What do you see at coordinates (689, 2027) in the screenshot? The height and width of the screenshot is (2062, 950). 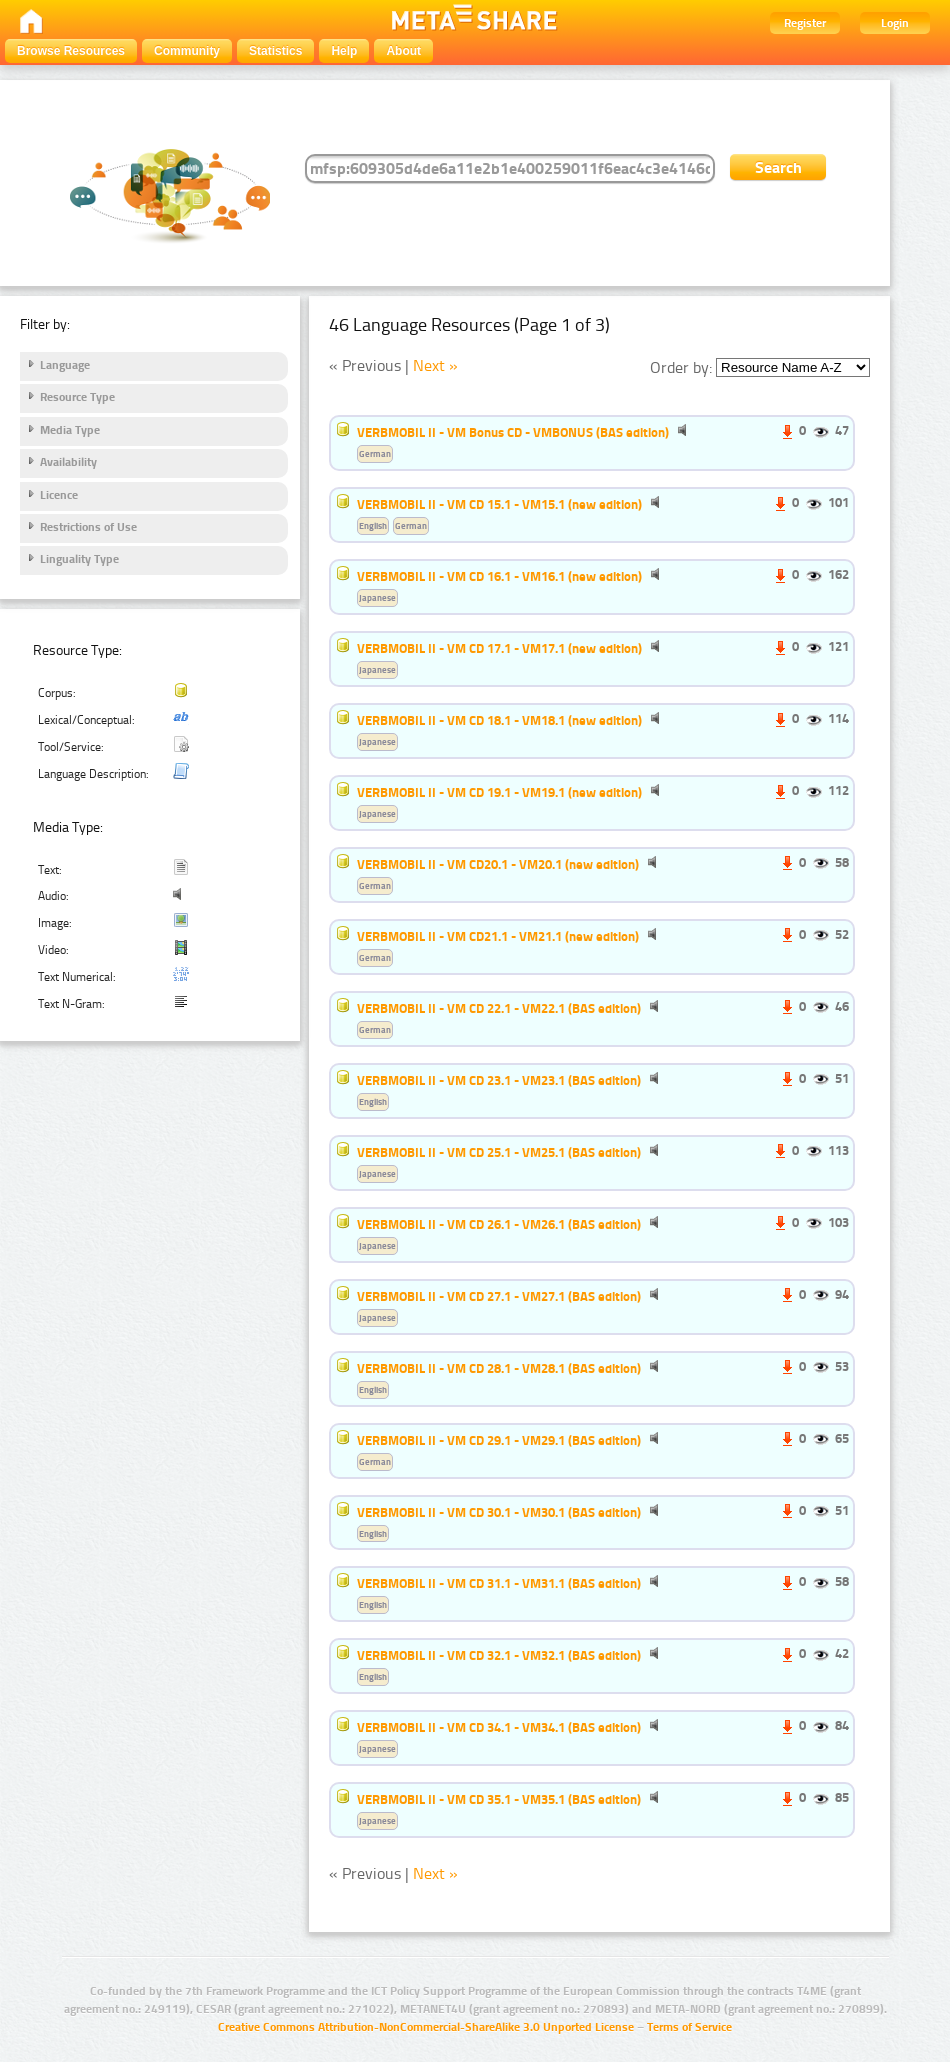 I see `Terms of Service` at bounding box center [689, 2027].